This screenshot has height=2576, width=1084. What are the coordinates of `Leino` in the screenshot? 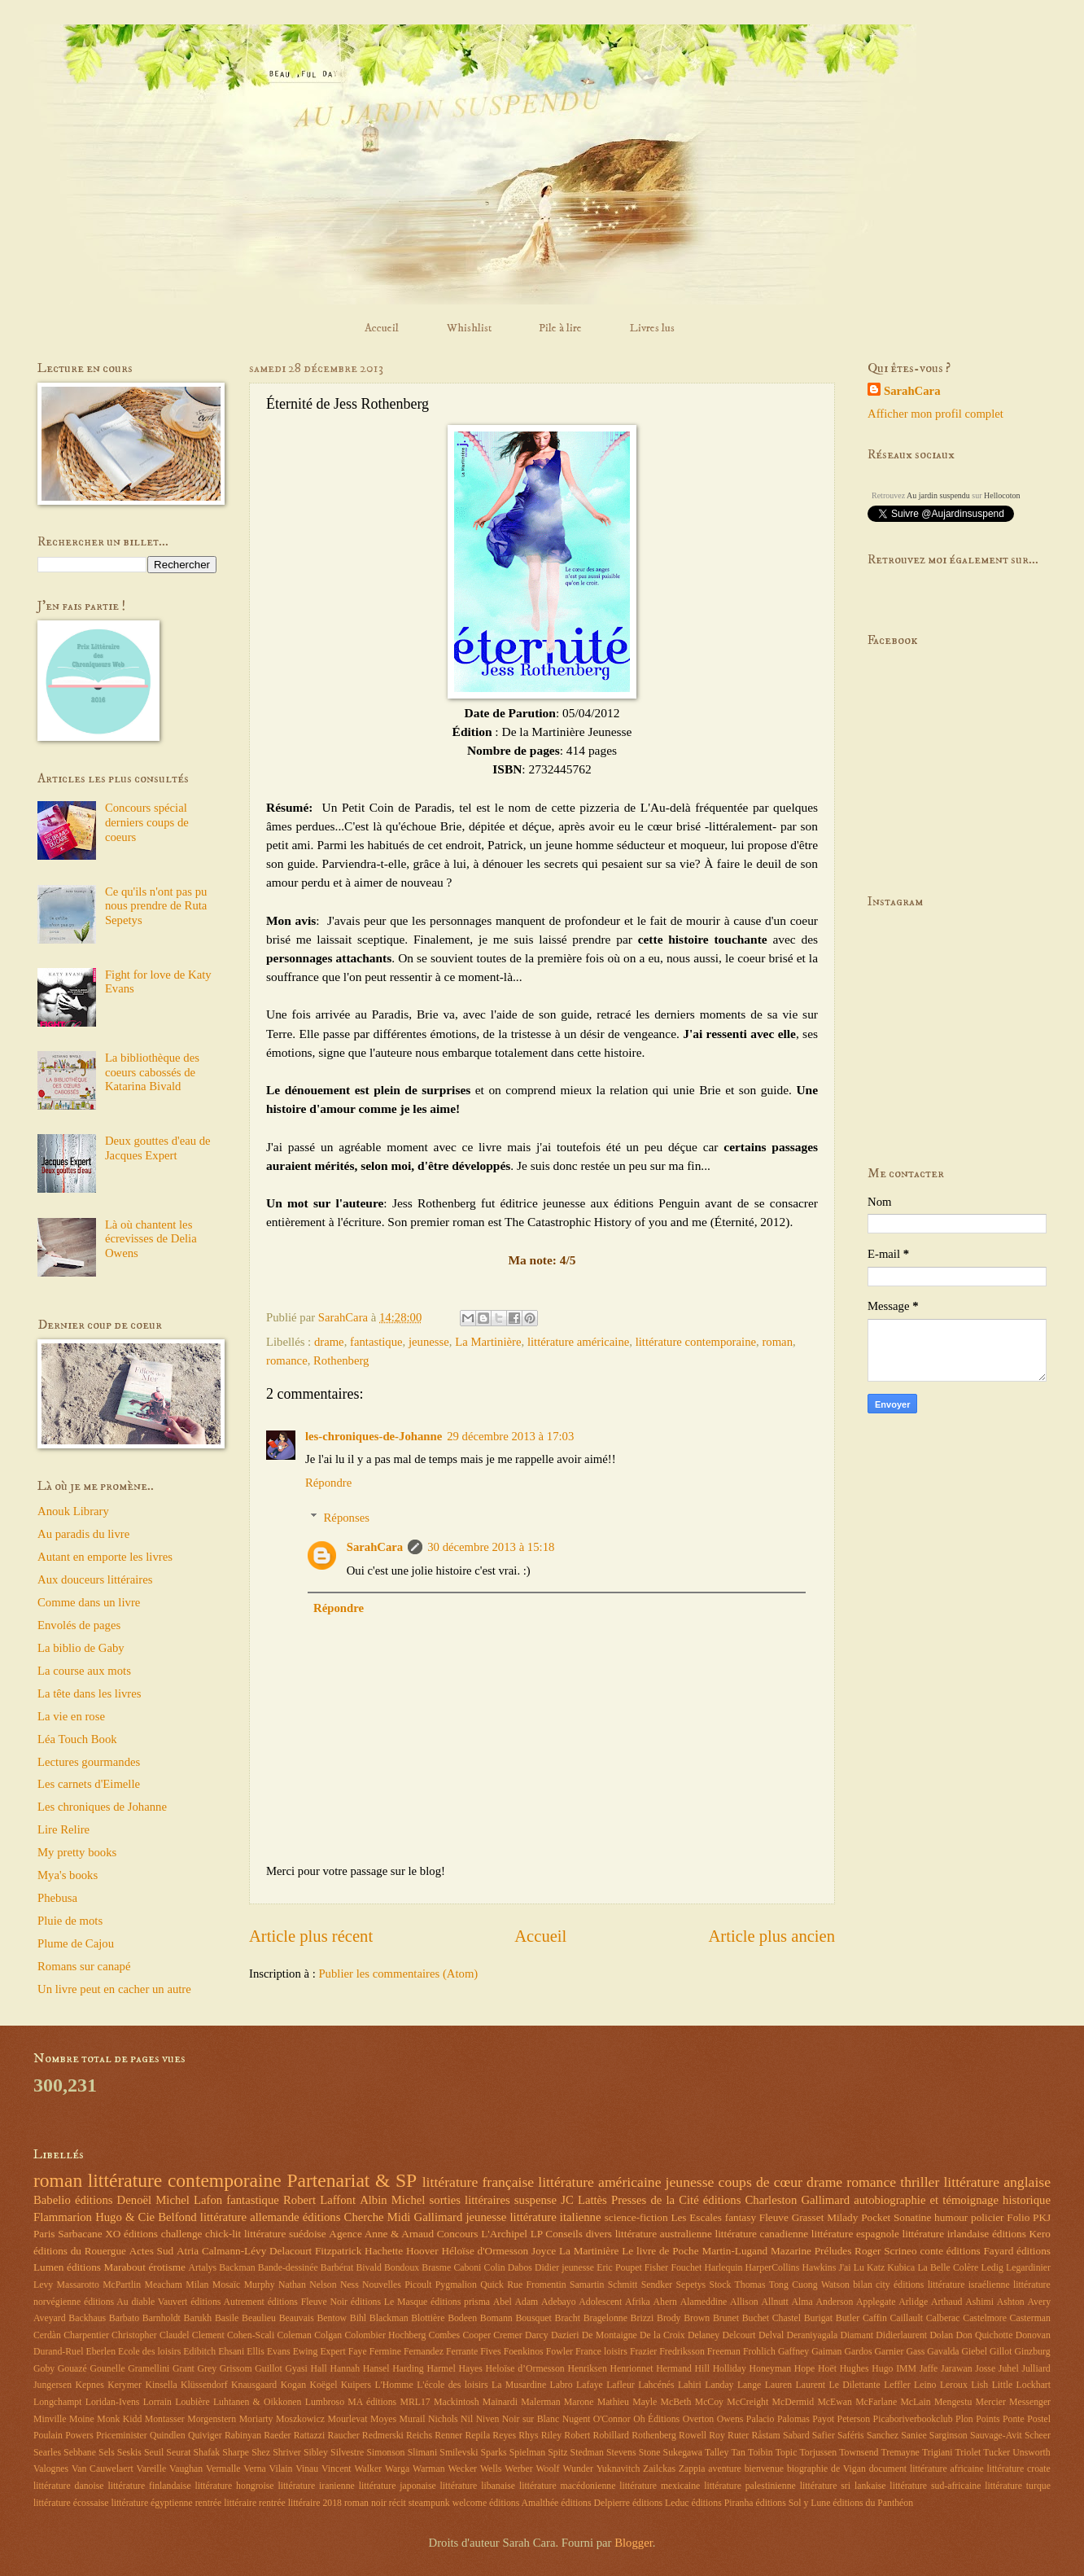 It's located at (925, 2385).